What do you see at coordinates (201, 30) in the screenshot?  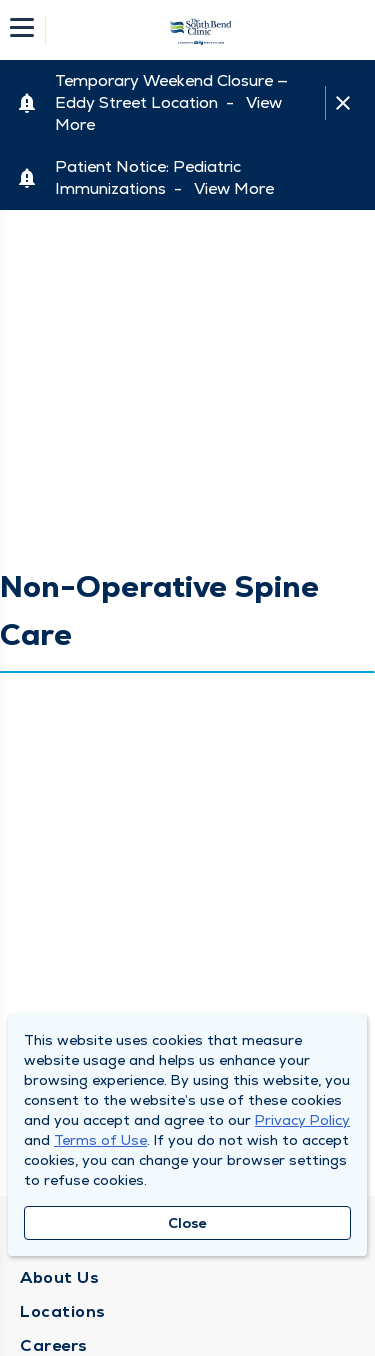 I see `[Homepage]` at bounding box center [201, 30].